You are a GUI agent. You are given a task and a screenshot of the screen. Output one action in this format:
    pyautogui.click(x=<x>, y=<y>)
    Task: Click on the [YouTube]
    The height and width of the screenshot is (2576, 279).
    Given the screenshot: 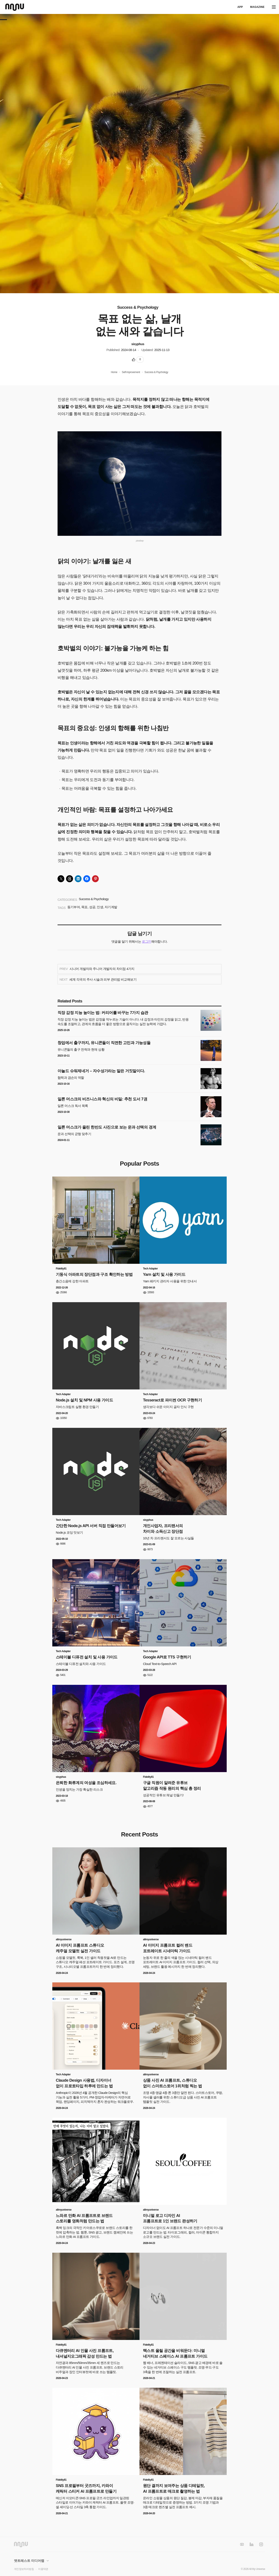 What is the action you would take?
    pyautogui.click(x=242, y=2544)
    